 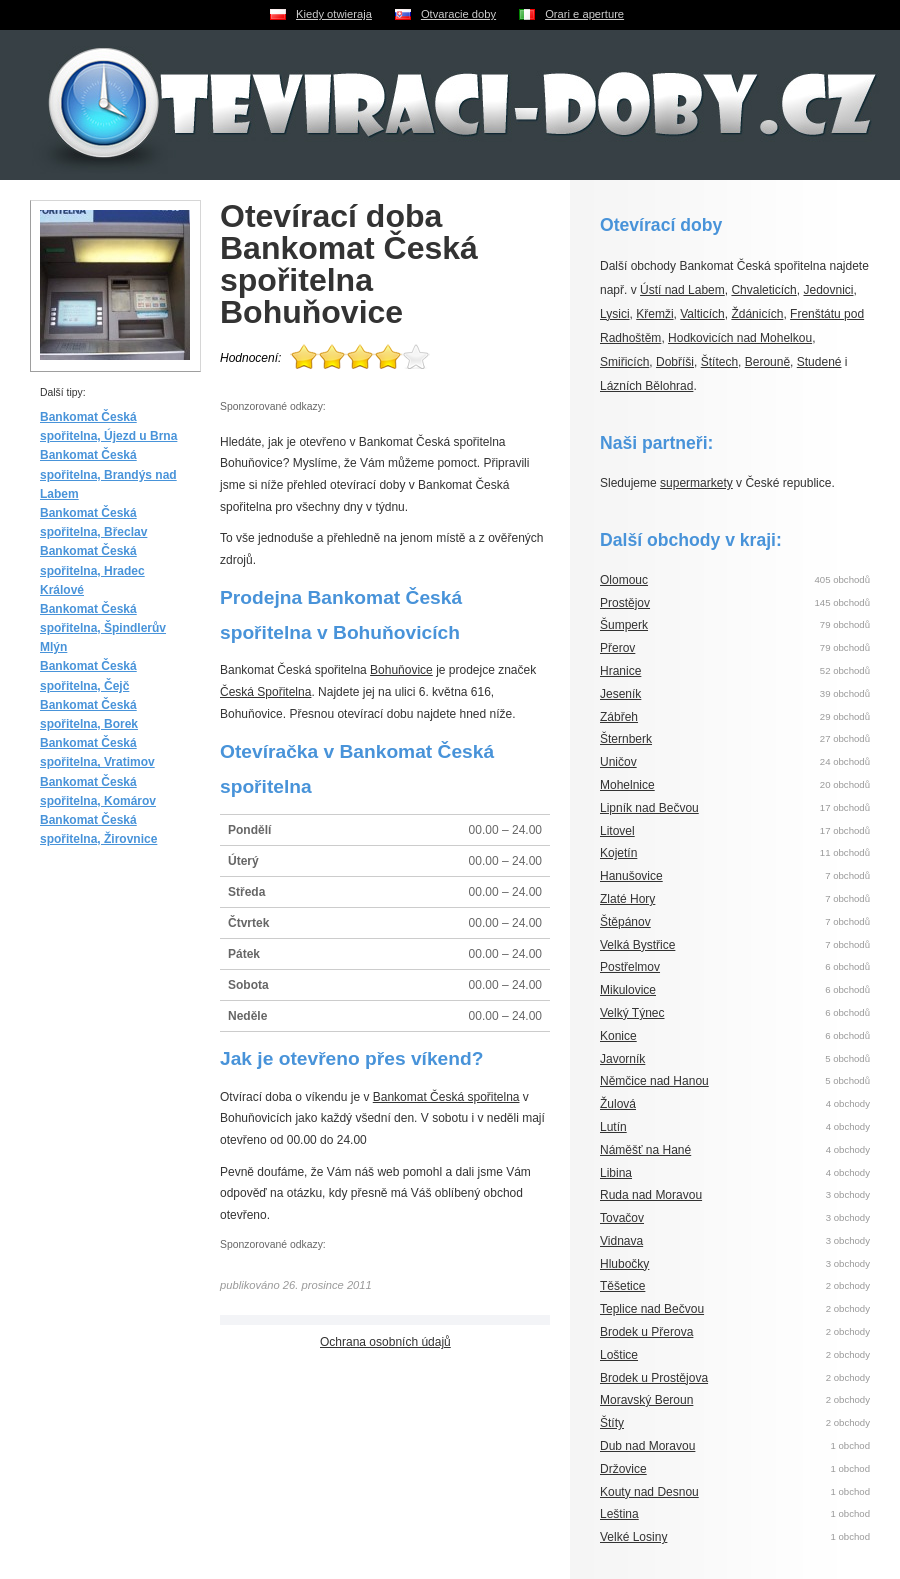 What do you see at coordinates (632, 1013) in the screenshot?
I see `Velký Týnec` at bounding box center [632, 1013].